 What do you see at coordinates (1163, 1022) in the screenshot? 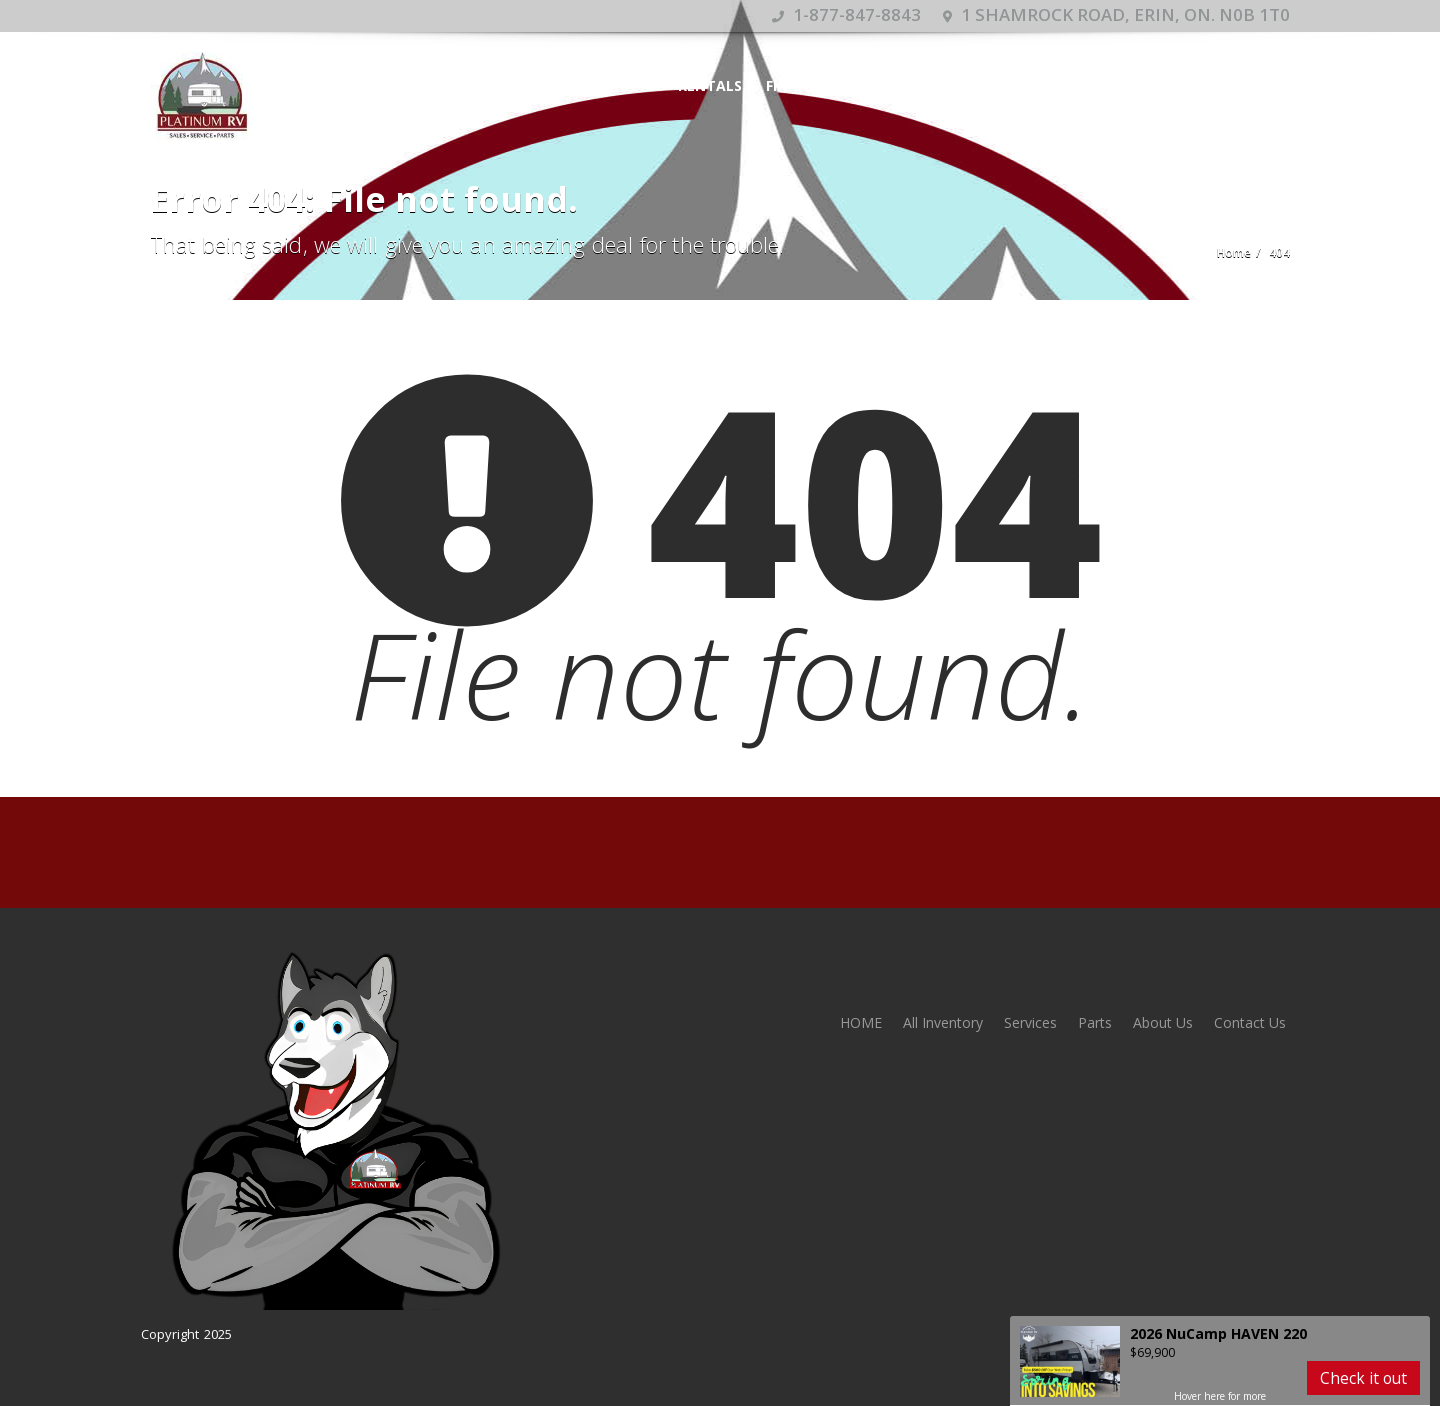
I see `About Us` at bounding box center [1163, 1022].